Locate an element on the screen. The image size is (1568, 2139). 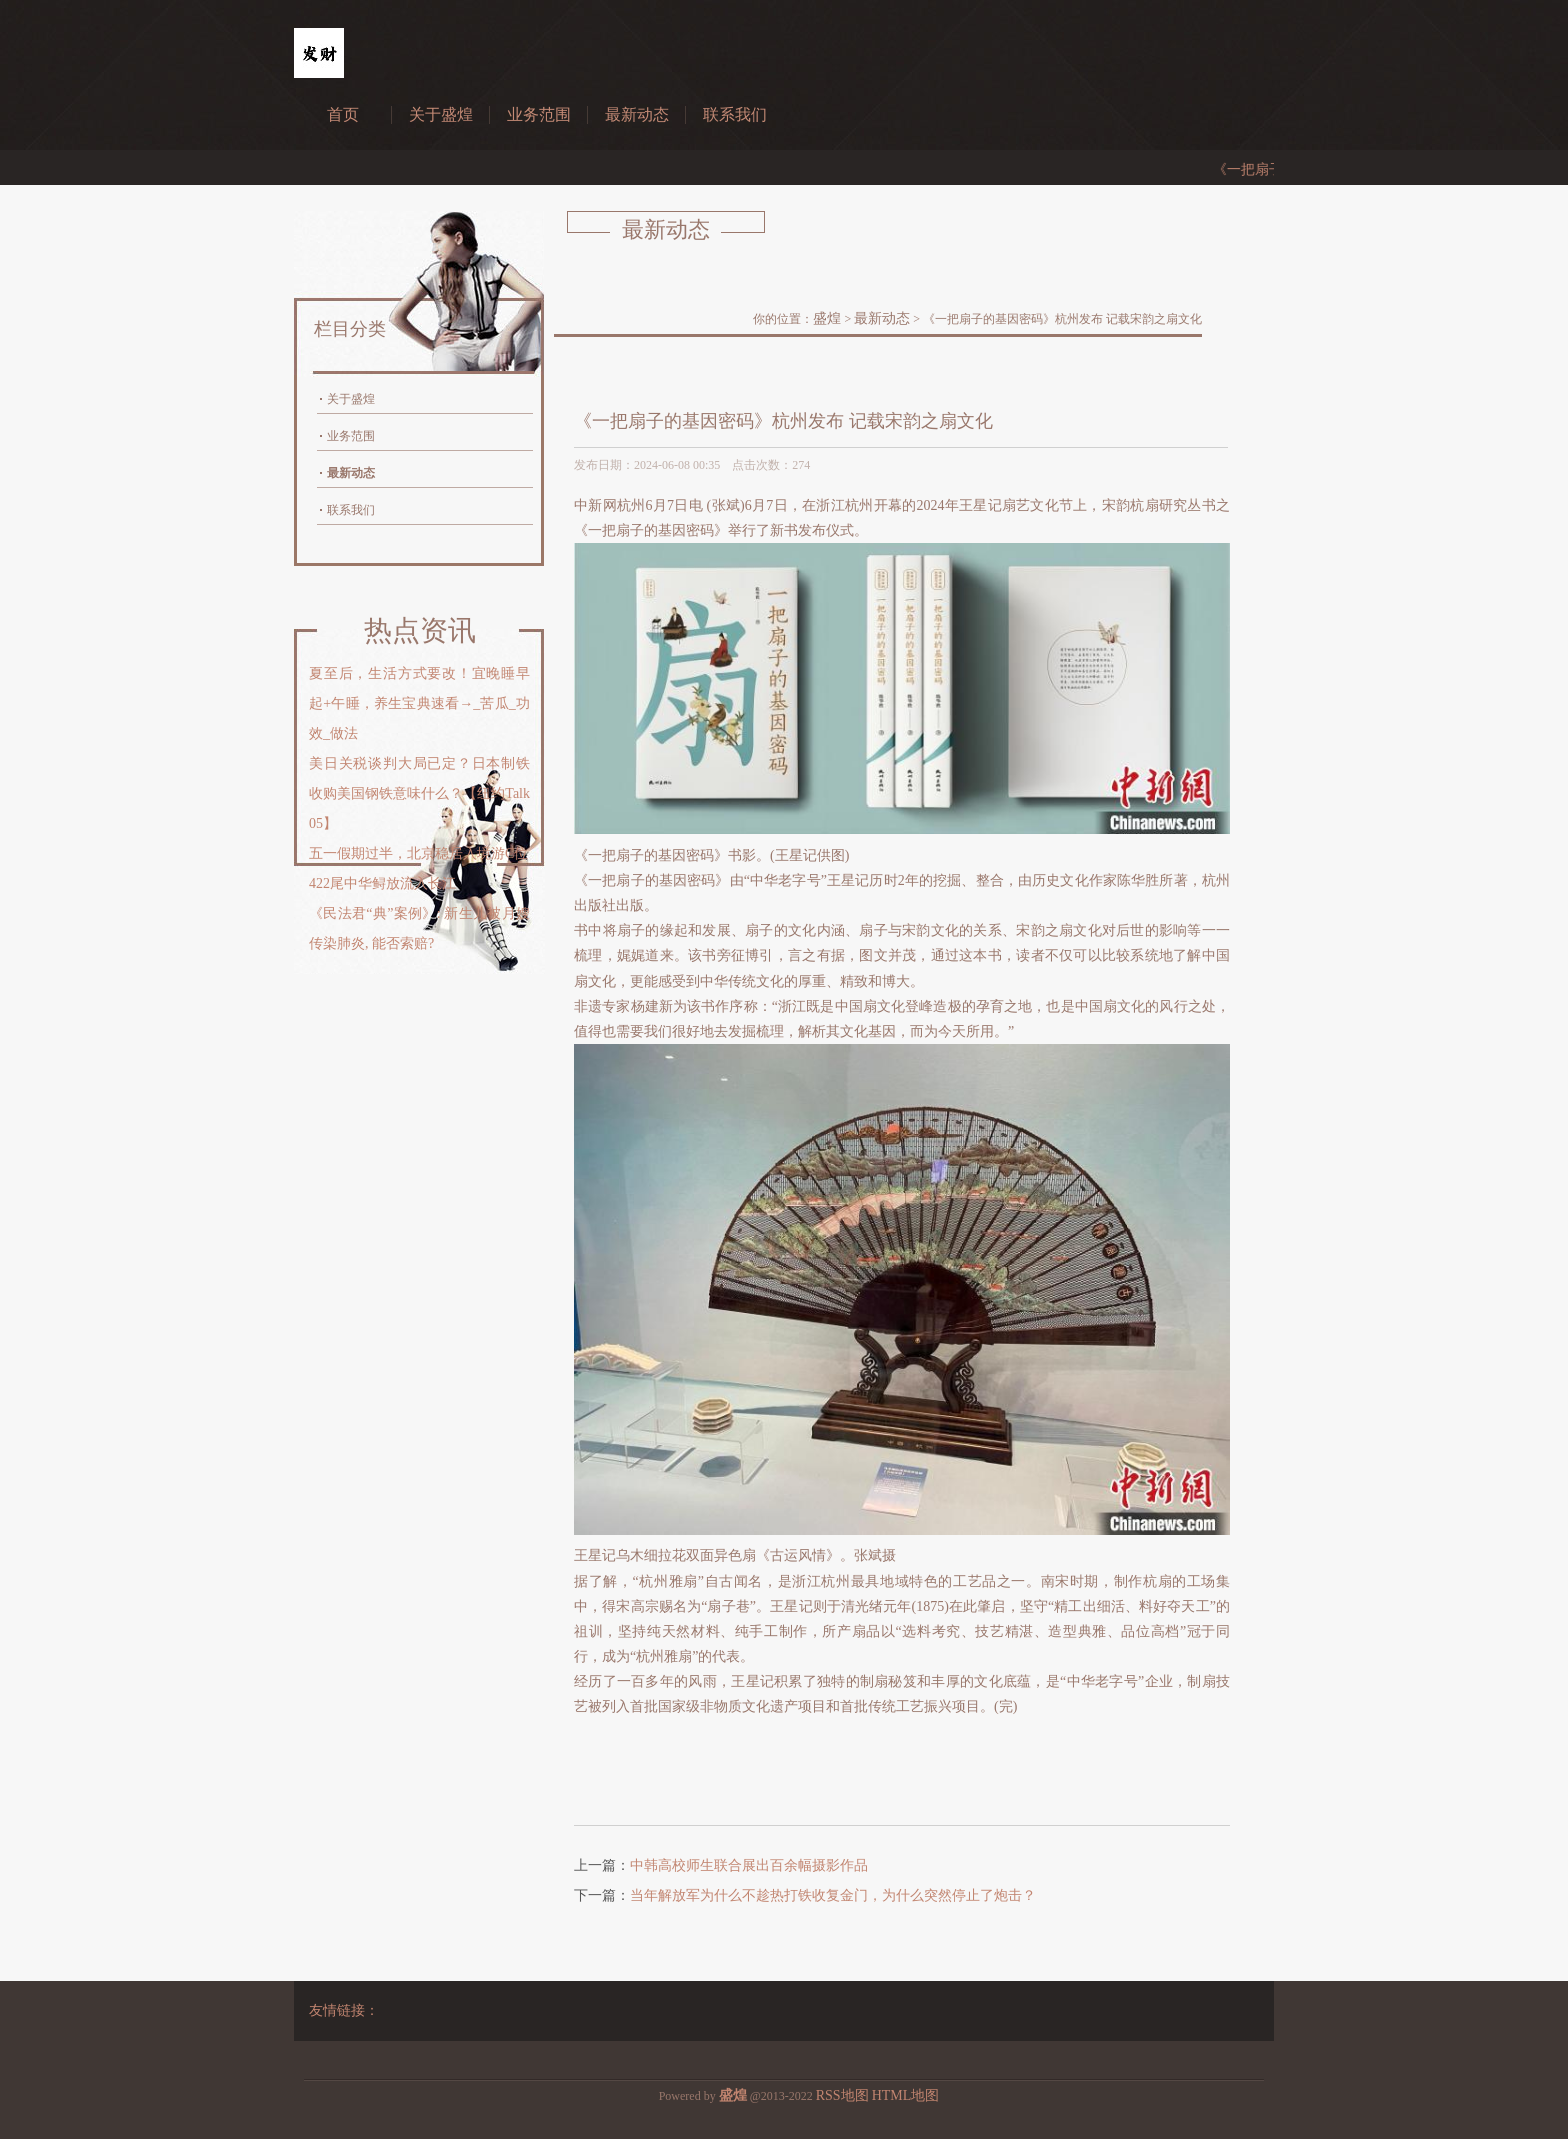
首页 is located at coordinates (343, 114).